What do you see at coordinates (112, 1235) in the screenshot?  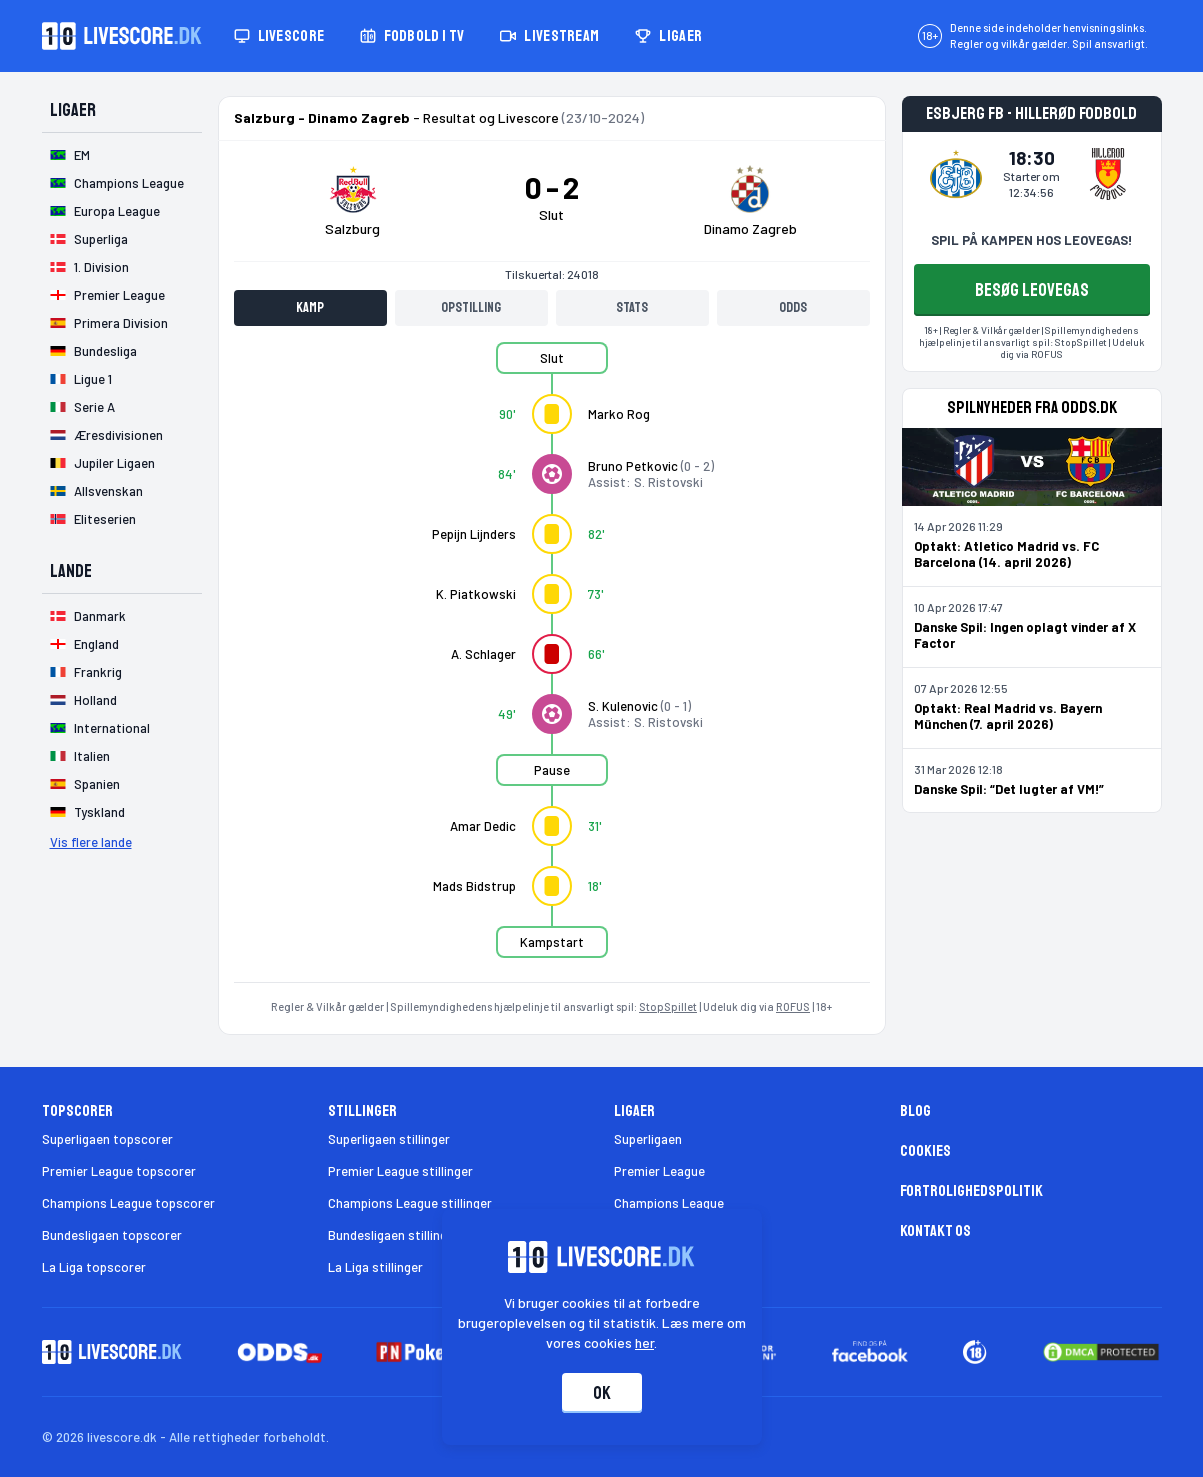 I see `Bundesligaen topscorer` at bounding box center [112, 1235].